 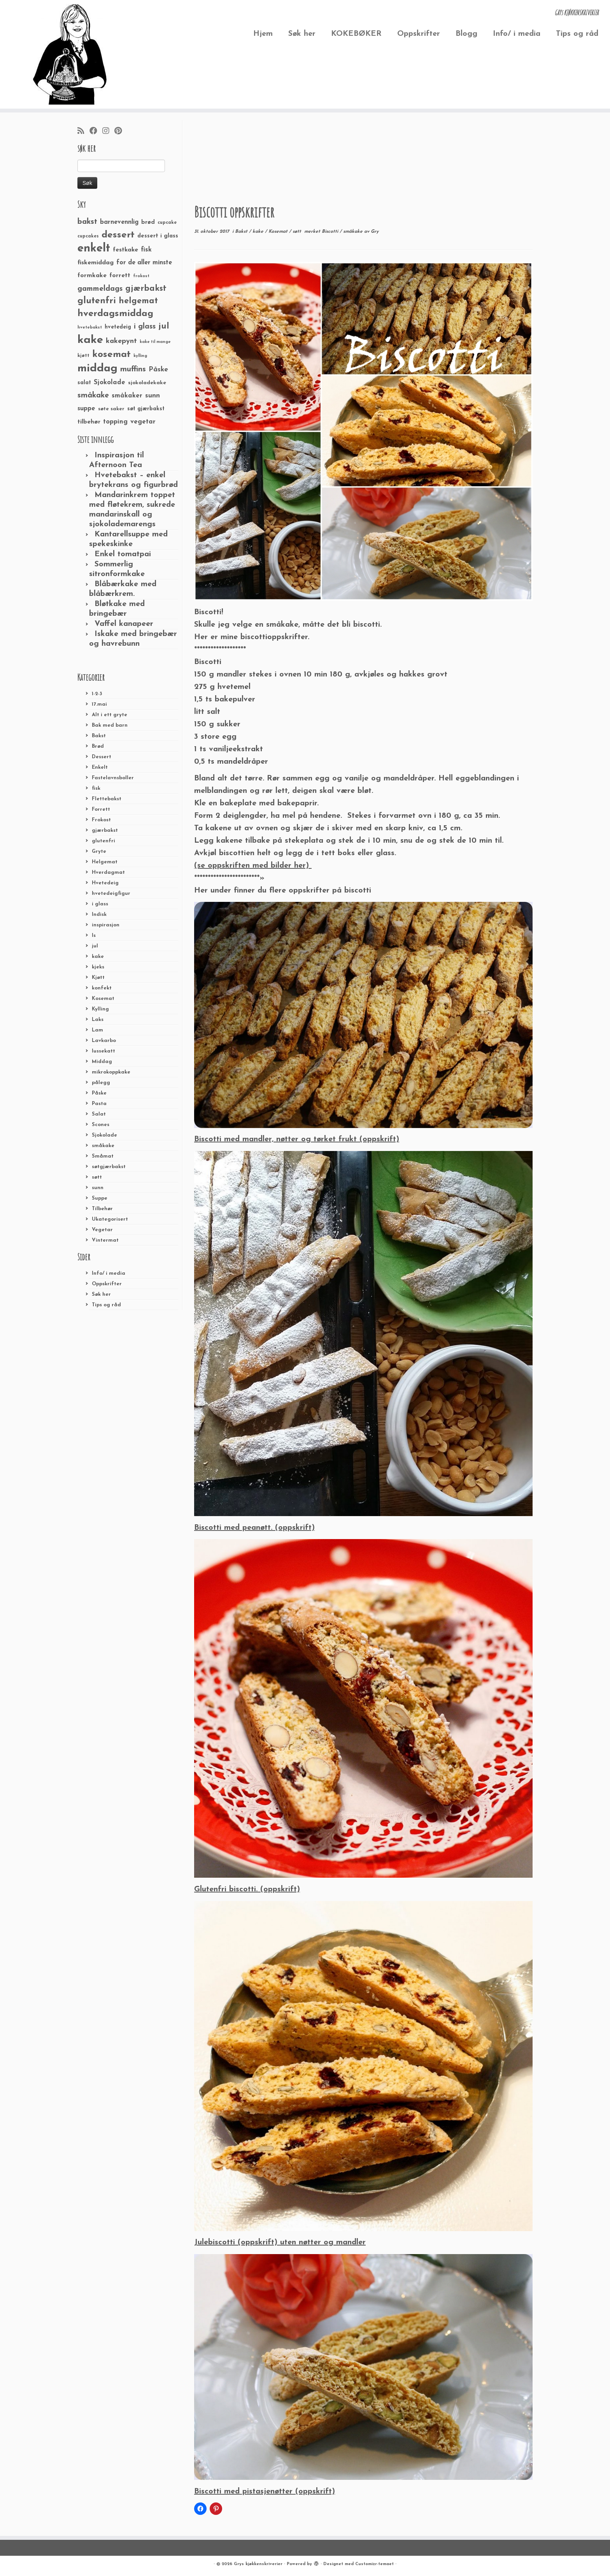 What do you see at coordinates (146, 289) in the screenshot?
I see `gjærbakst [gjærbakst (79 elementer)]` at bounding box center [146, 289].